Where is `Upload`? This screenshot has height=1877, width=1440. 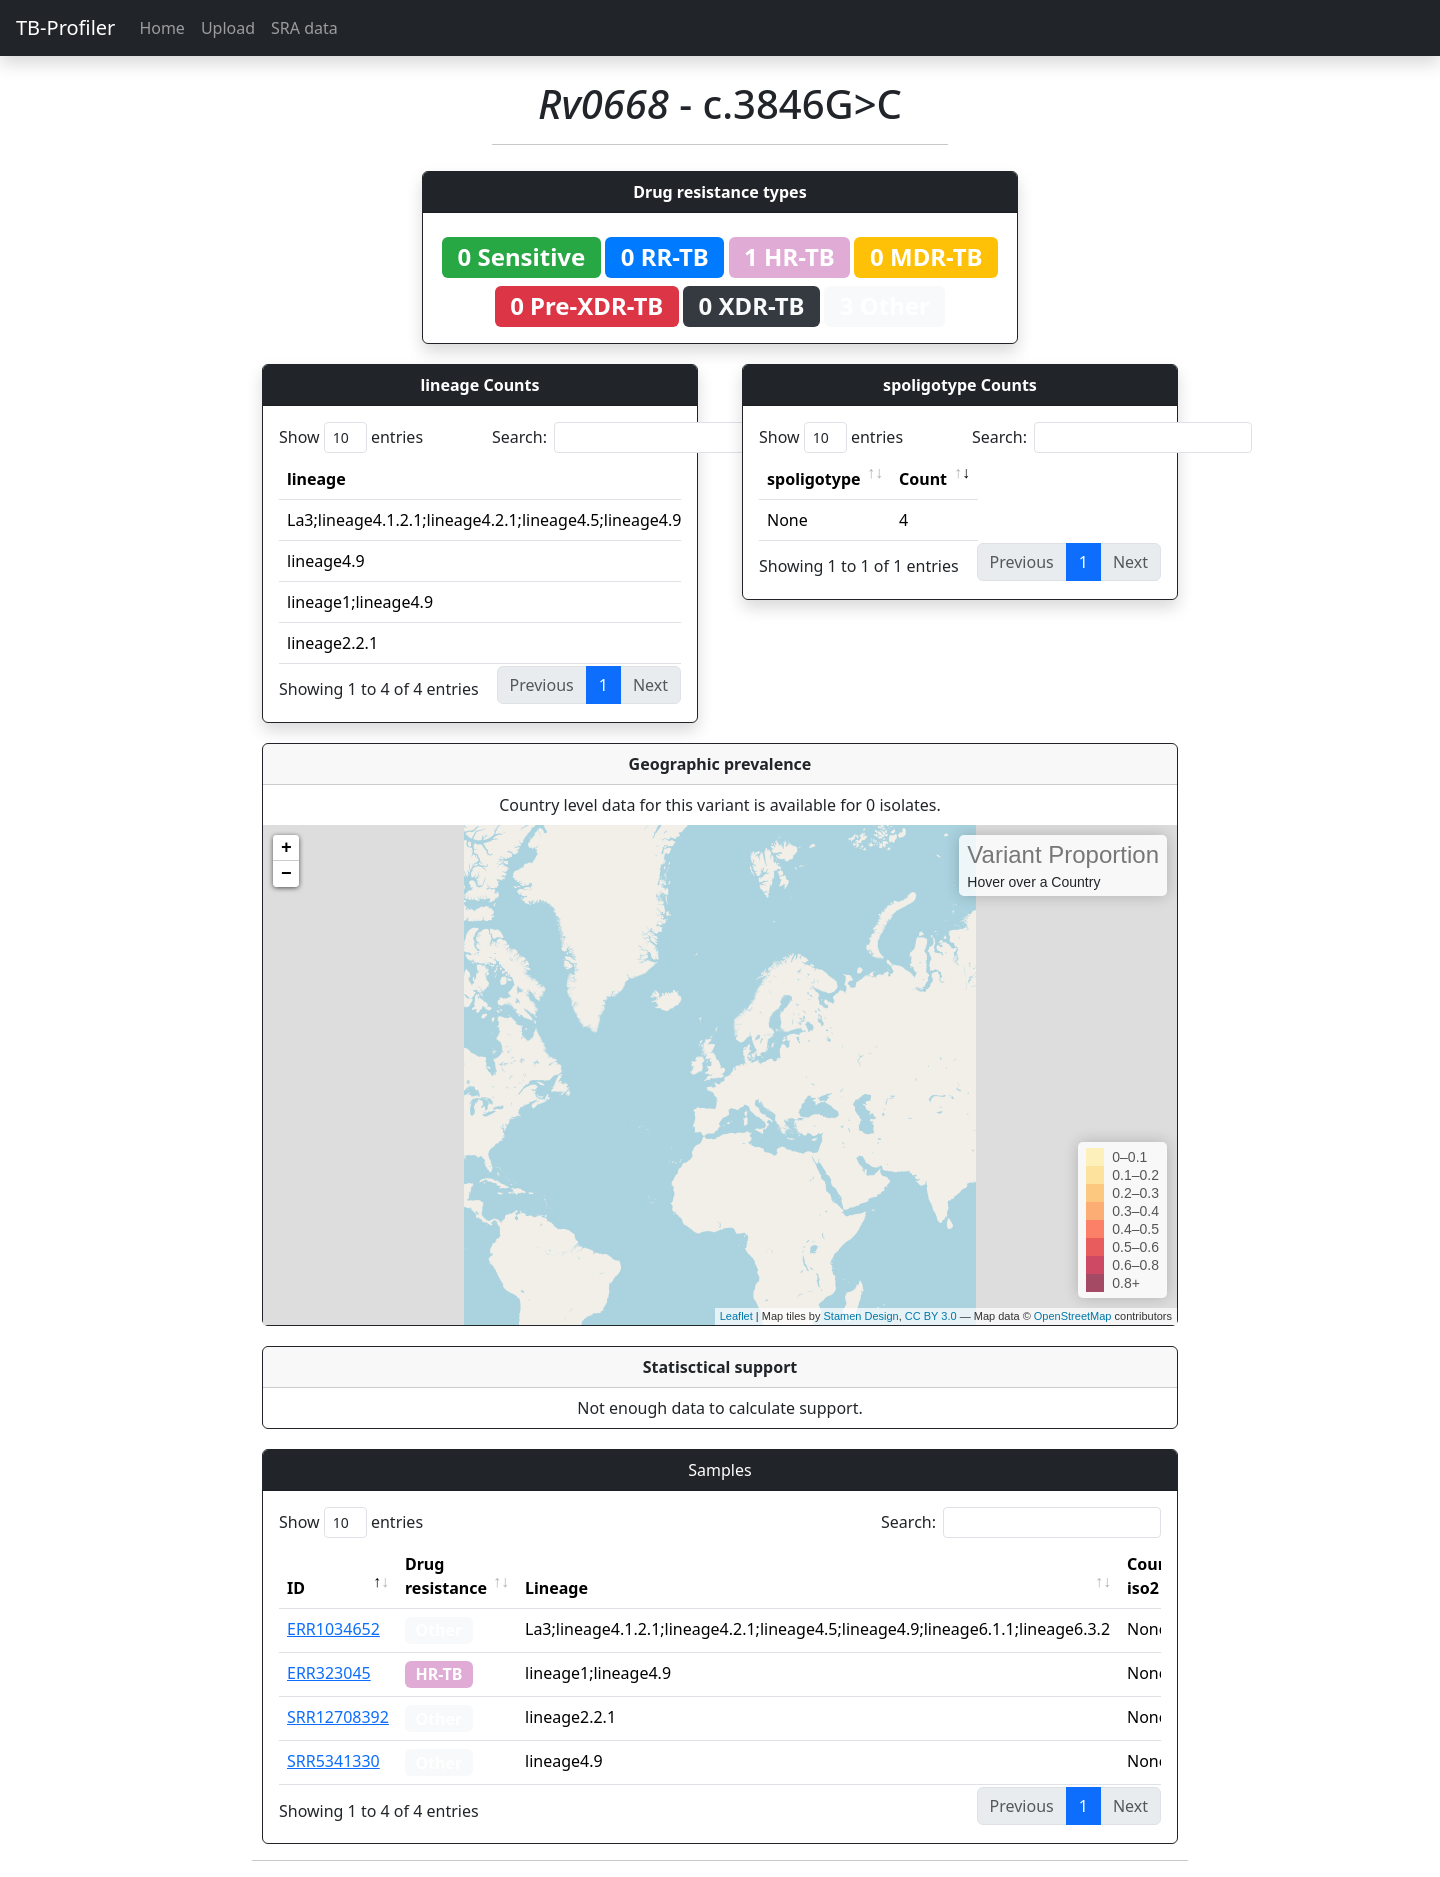 Upload is located at coordinates (228, 28).